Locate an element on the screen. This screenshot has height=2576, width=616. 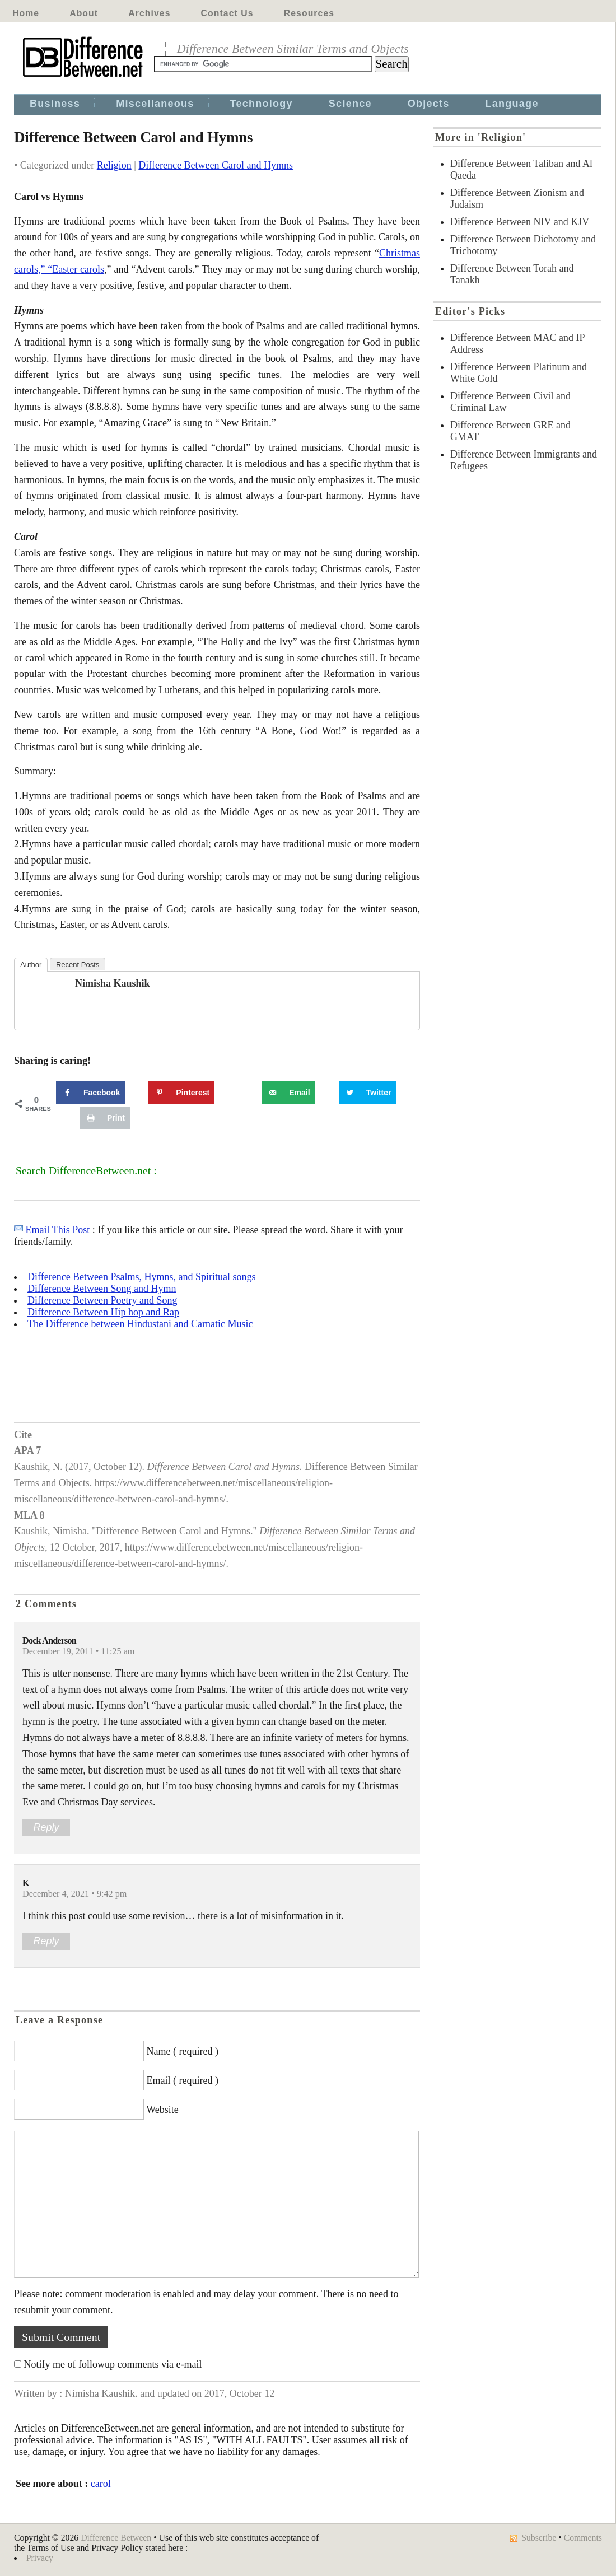
Privacy is located at coordinates (39, 2558).